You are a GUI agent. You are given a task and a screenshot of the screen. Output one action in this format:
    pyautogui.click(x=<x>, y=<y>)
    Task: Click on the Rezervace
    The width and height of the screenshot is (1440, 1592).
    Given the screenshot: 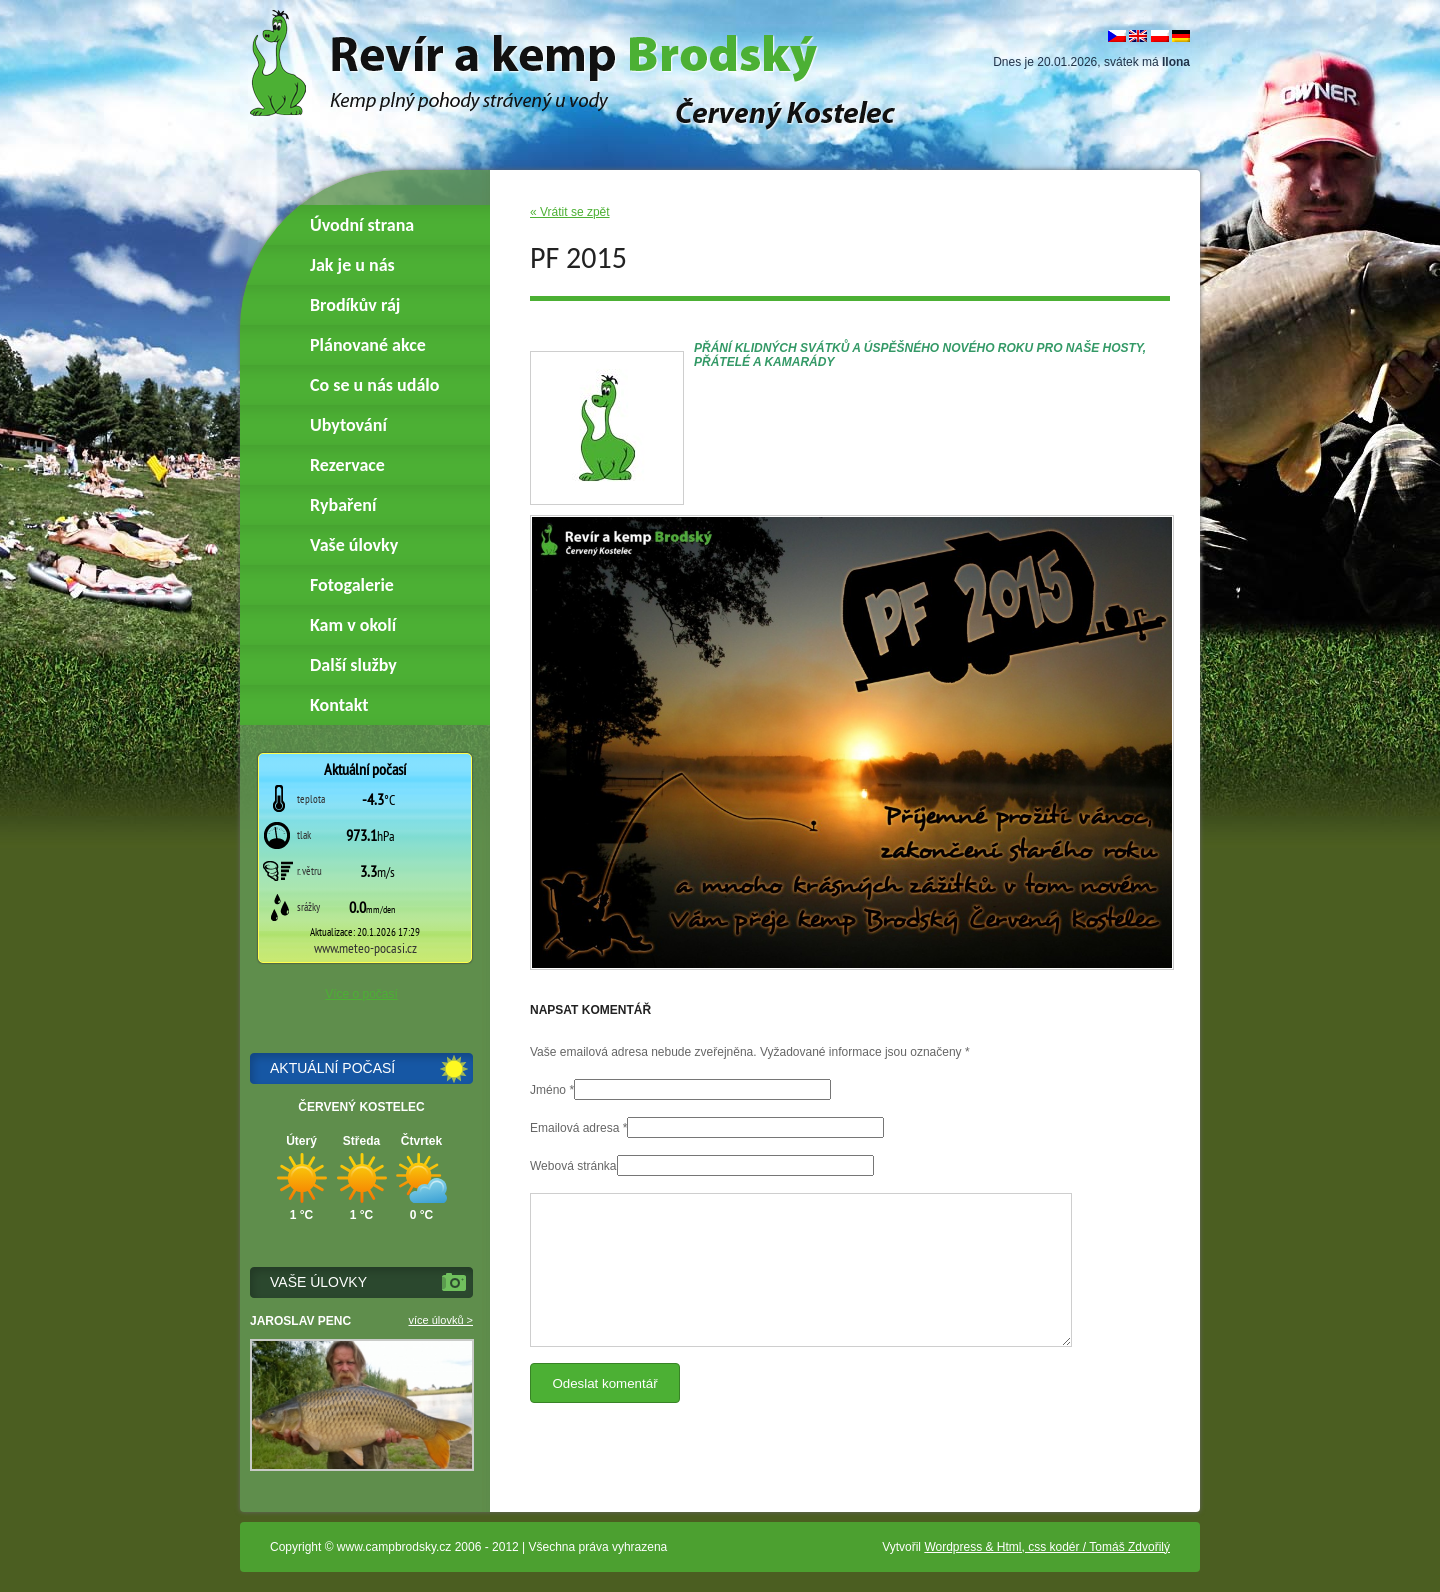 What is the action you would take?
    pyautogui.click(x=347, y=465)
    